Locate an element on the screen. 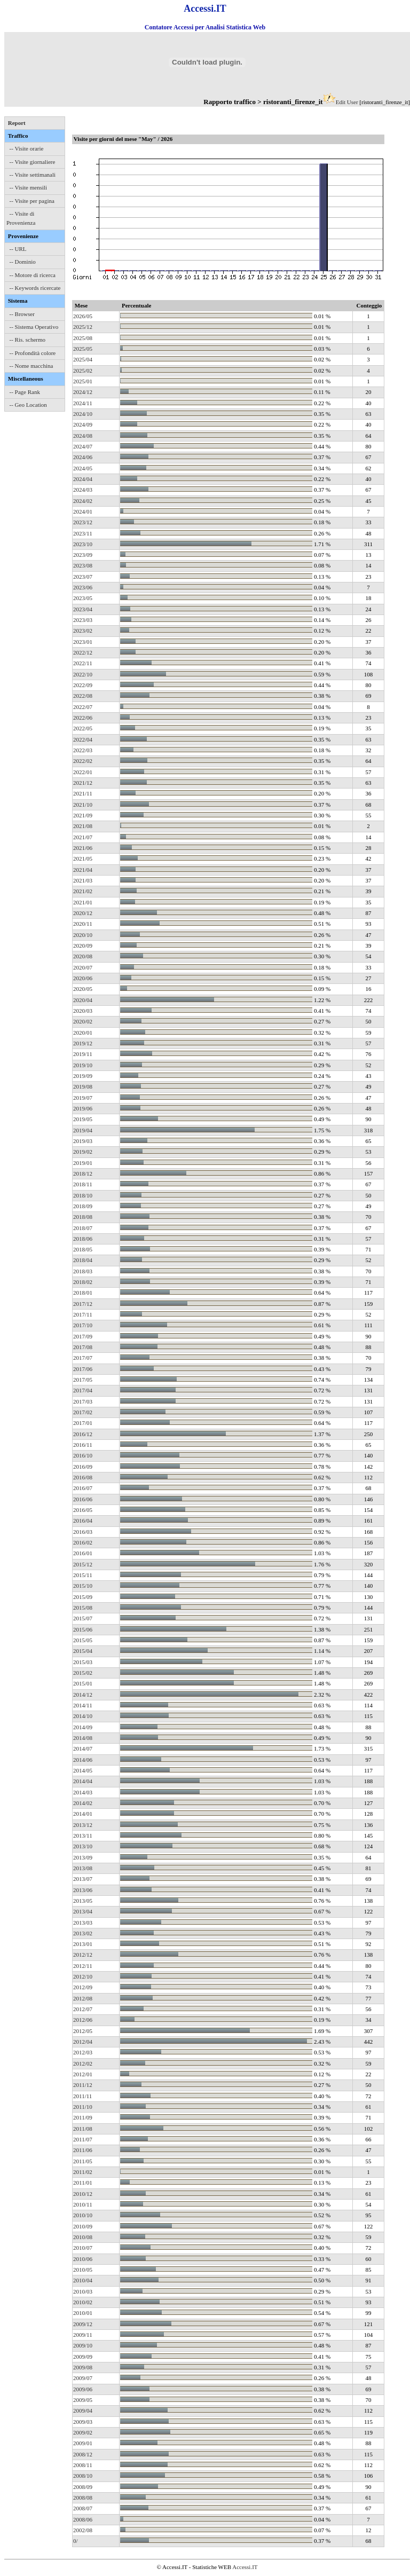 The height and width of the screenshot is (2576, 410). 2020/07 is located at coordinates (82, 967).